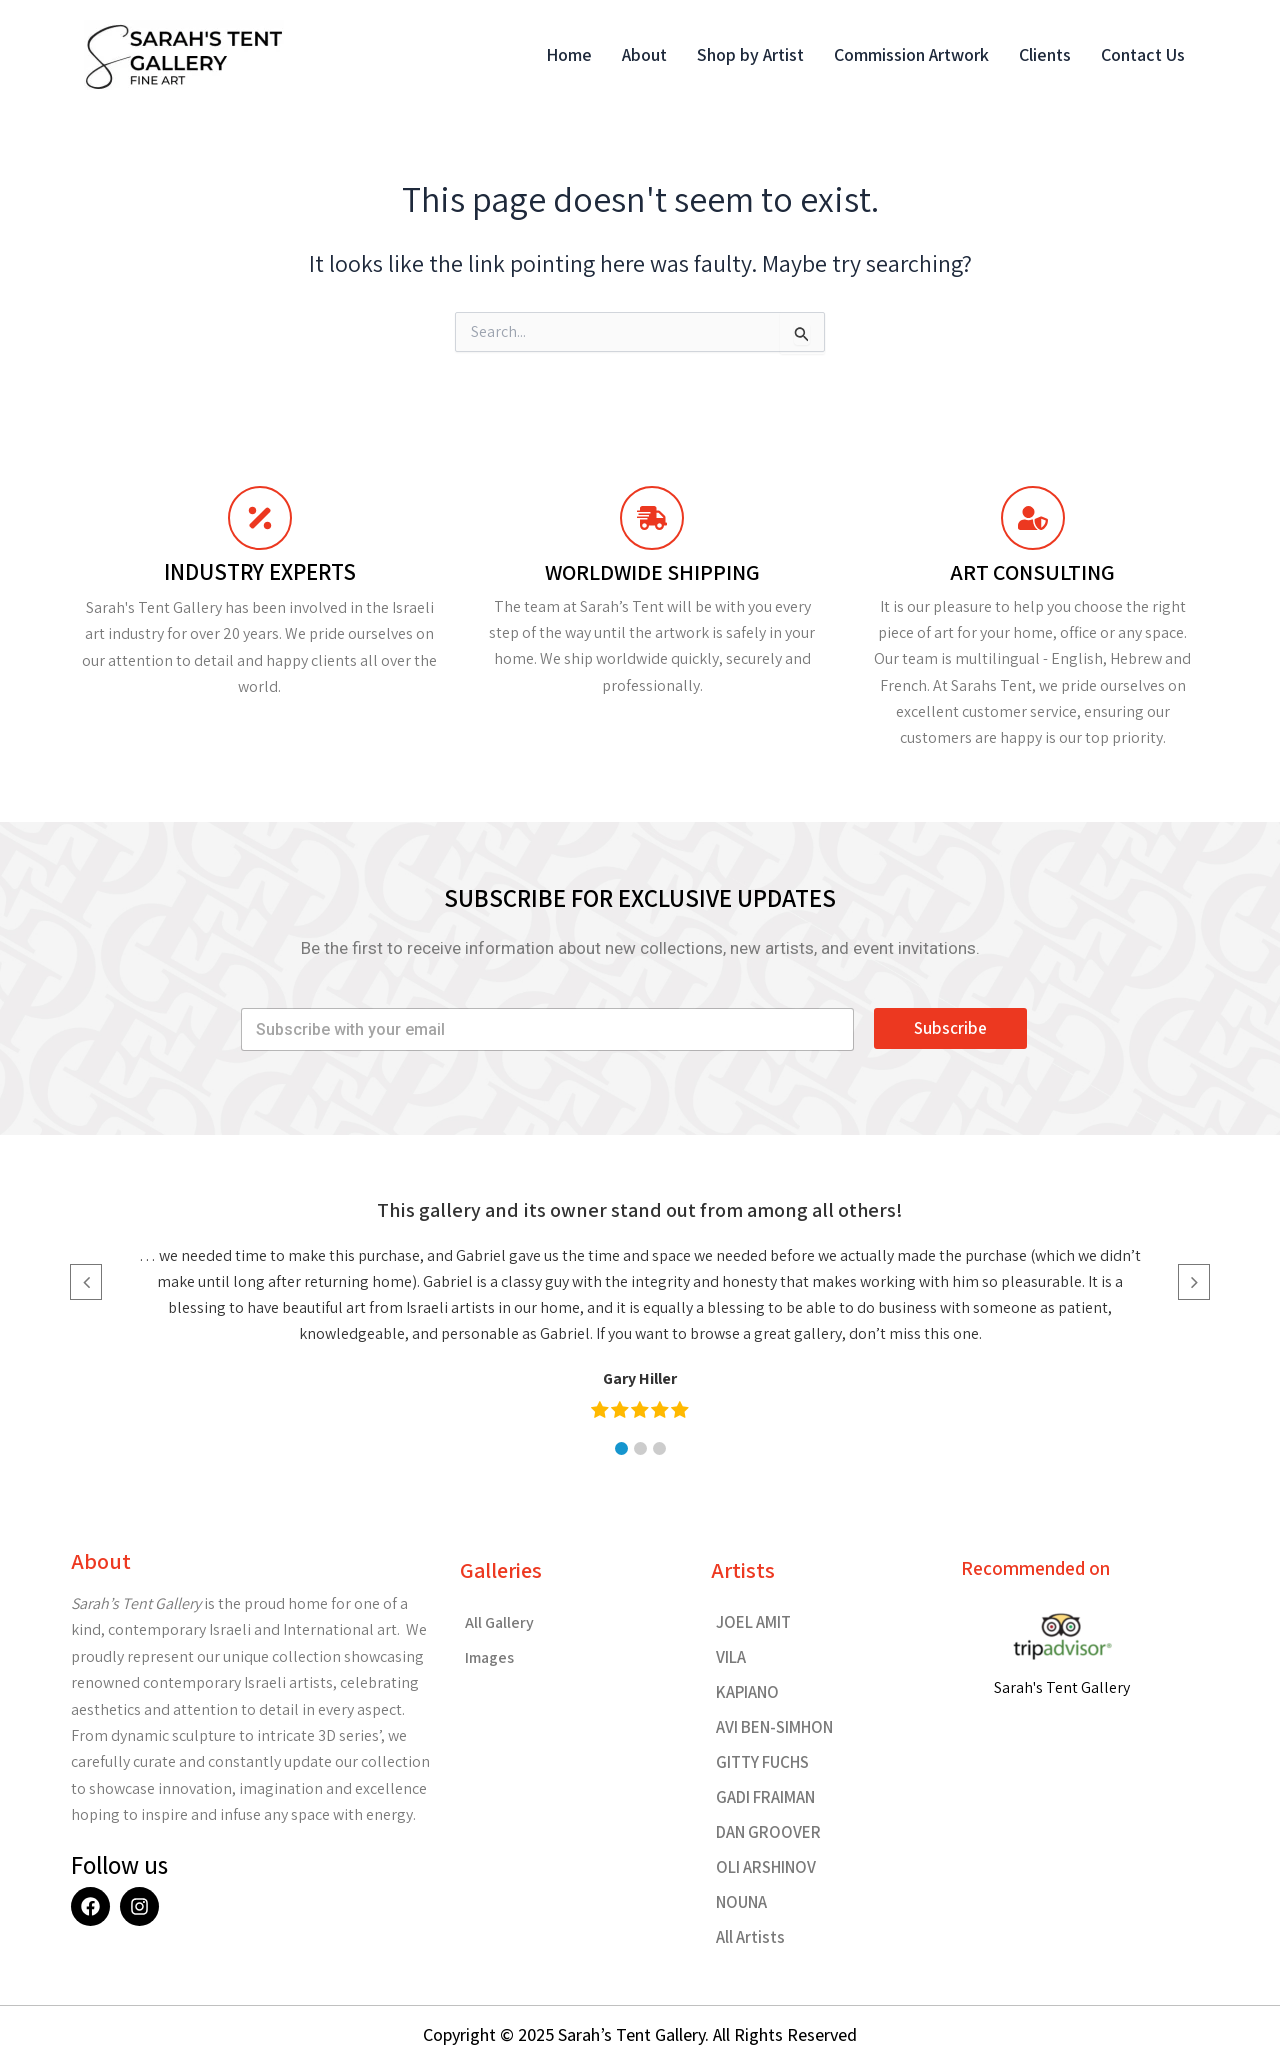 The width and height of the screenshot is (1280, 2064). Describe the element at coordinates (750, 54) in the screenshot. I see `Shop by Artist` at that location.